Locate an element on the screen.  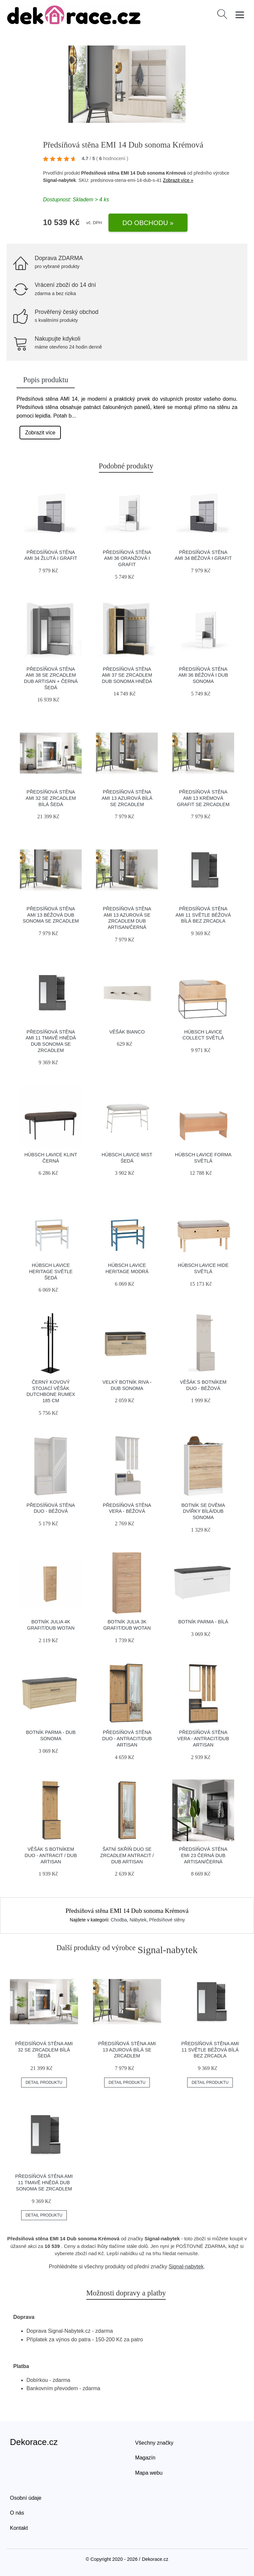
Šatní skříň DUO se zrcadlem antracit / dub artisan is located at coordinates (127, 1855).